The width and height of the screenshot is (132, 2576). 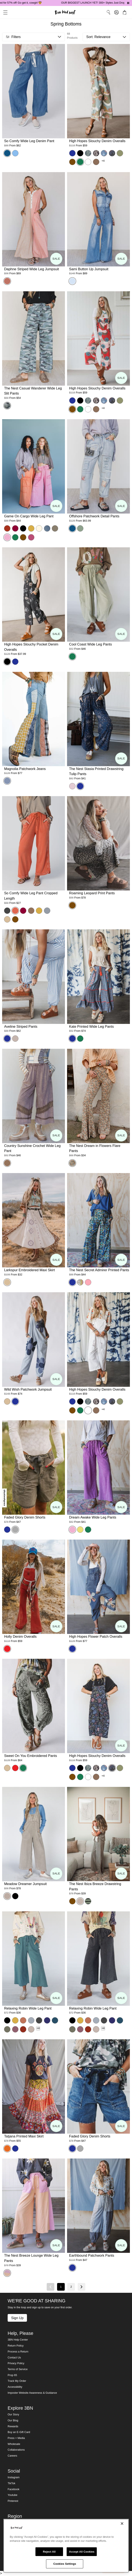 I want to click on [Close], so click(x=122, y=2523).